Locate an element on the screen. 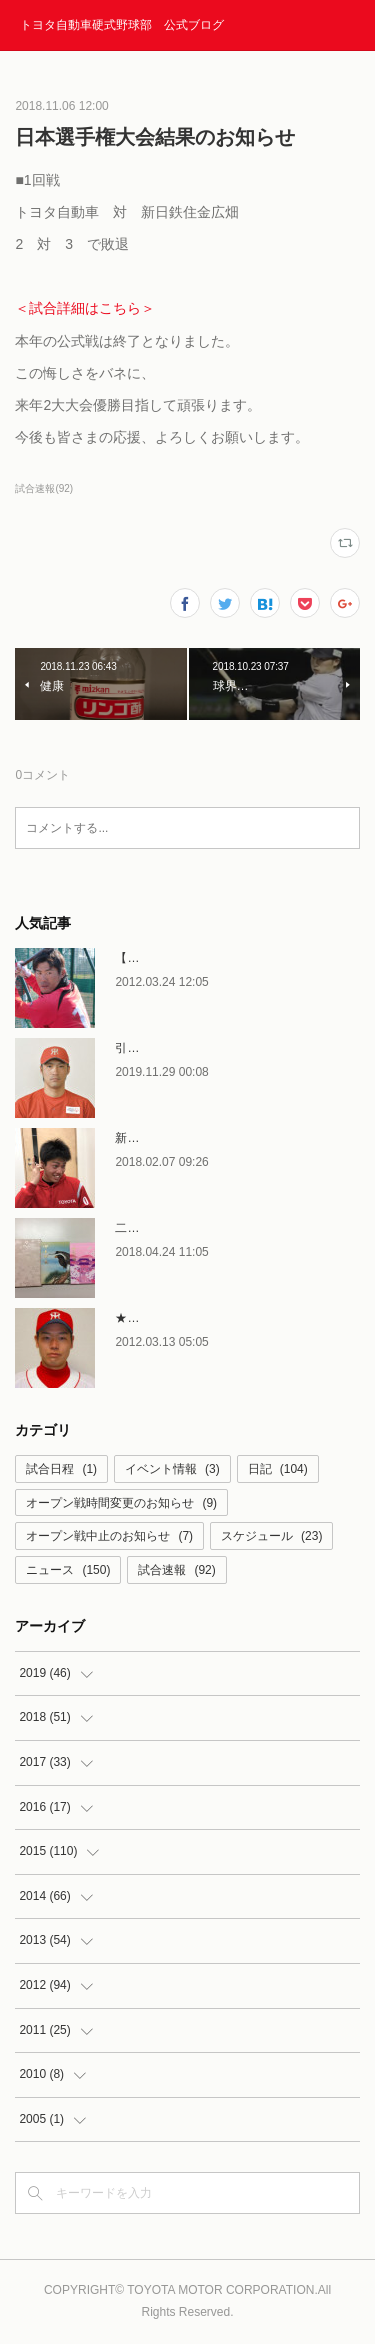 The height and width of the screenshot is (2344, 375). オープン戦時間変更のお知らせ is located at coordinates (121, 1503).